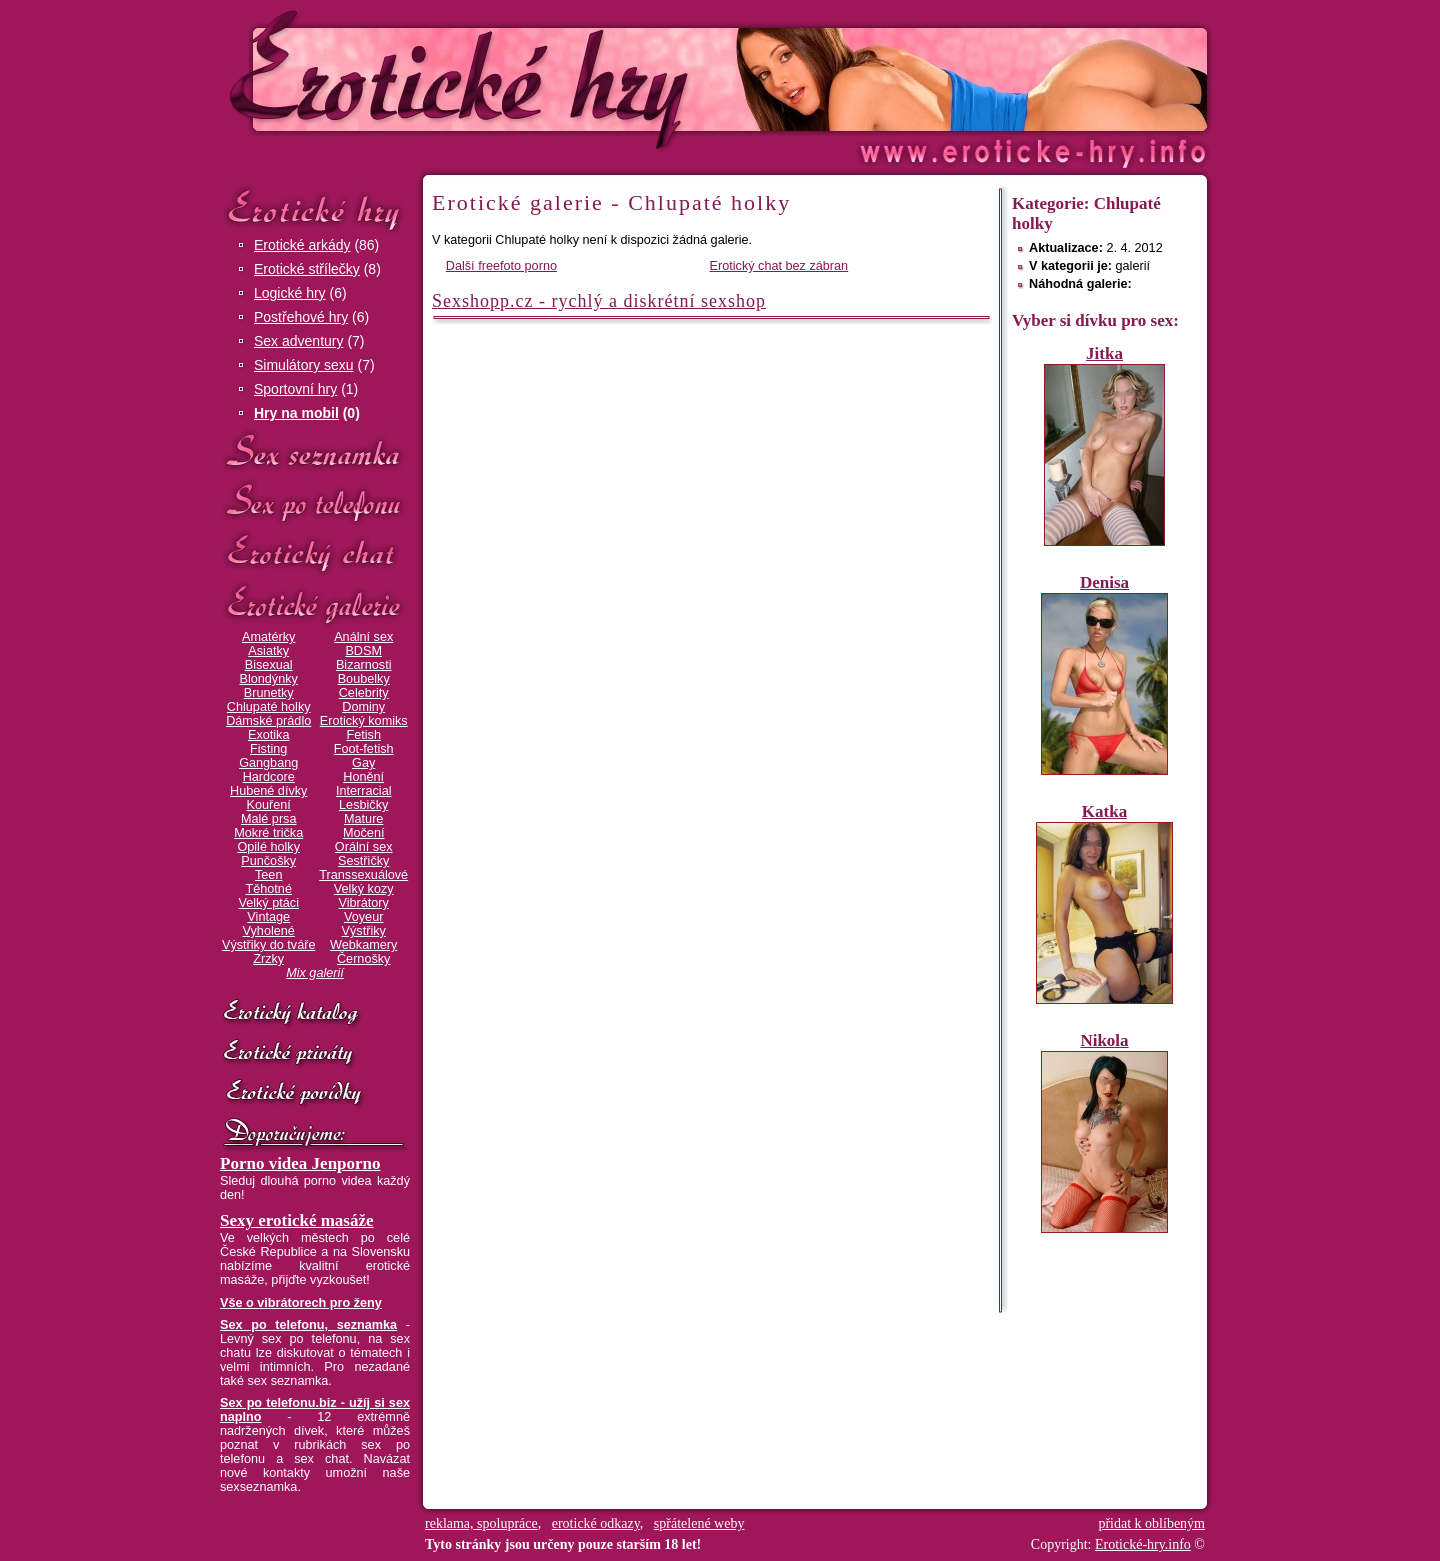 Image resolution: width=1440 pixels, height=1561 pixels. I want to click on Kouření, so click(269, 805).